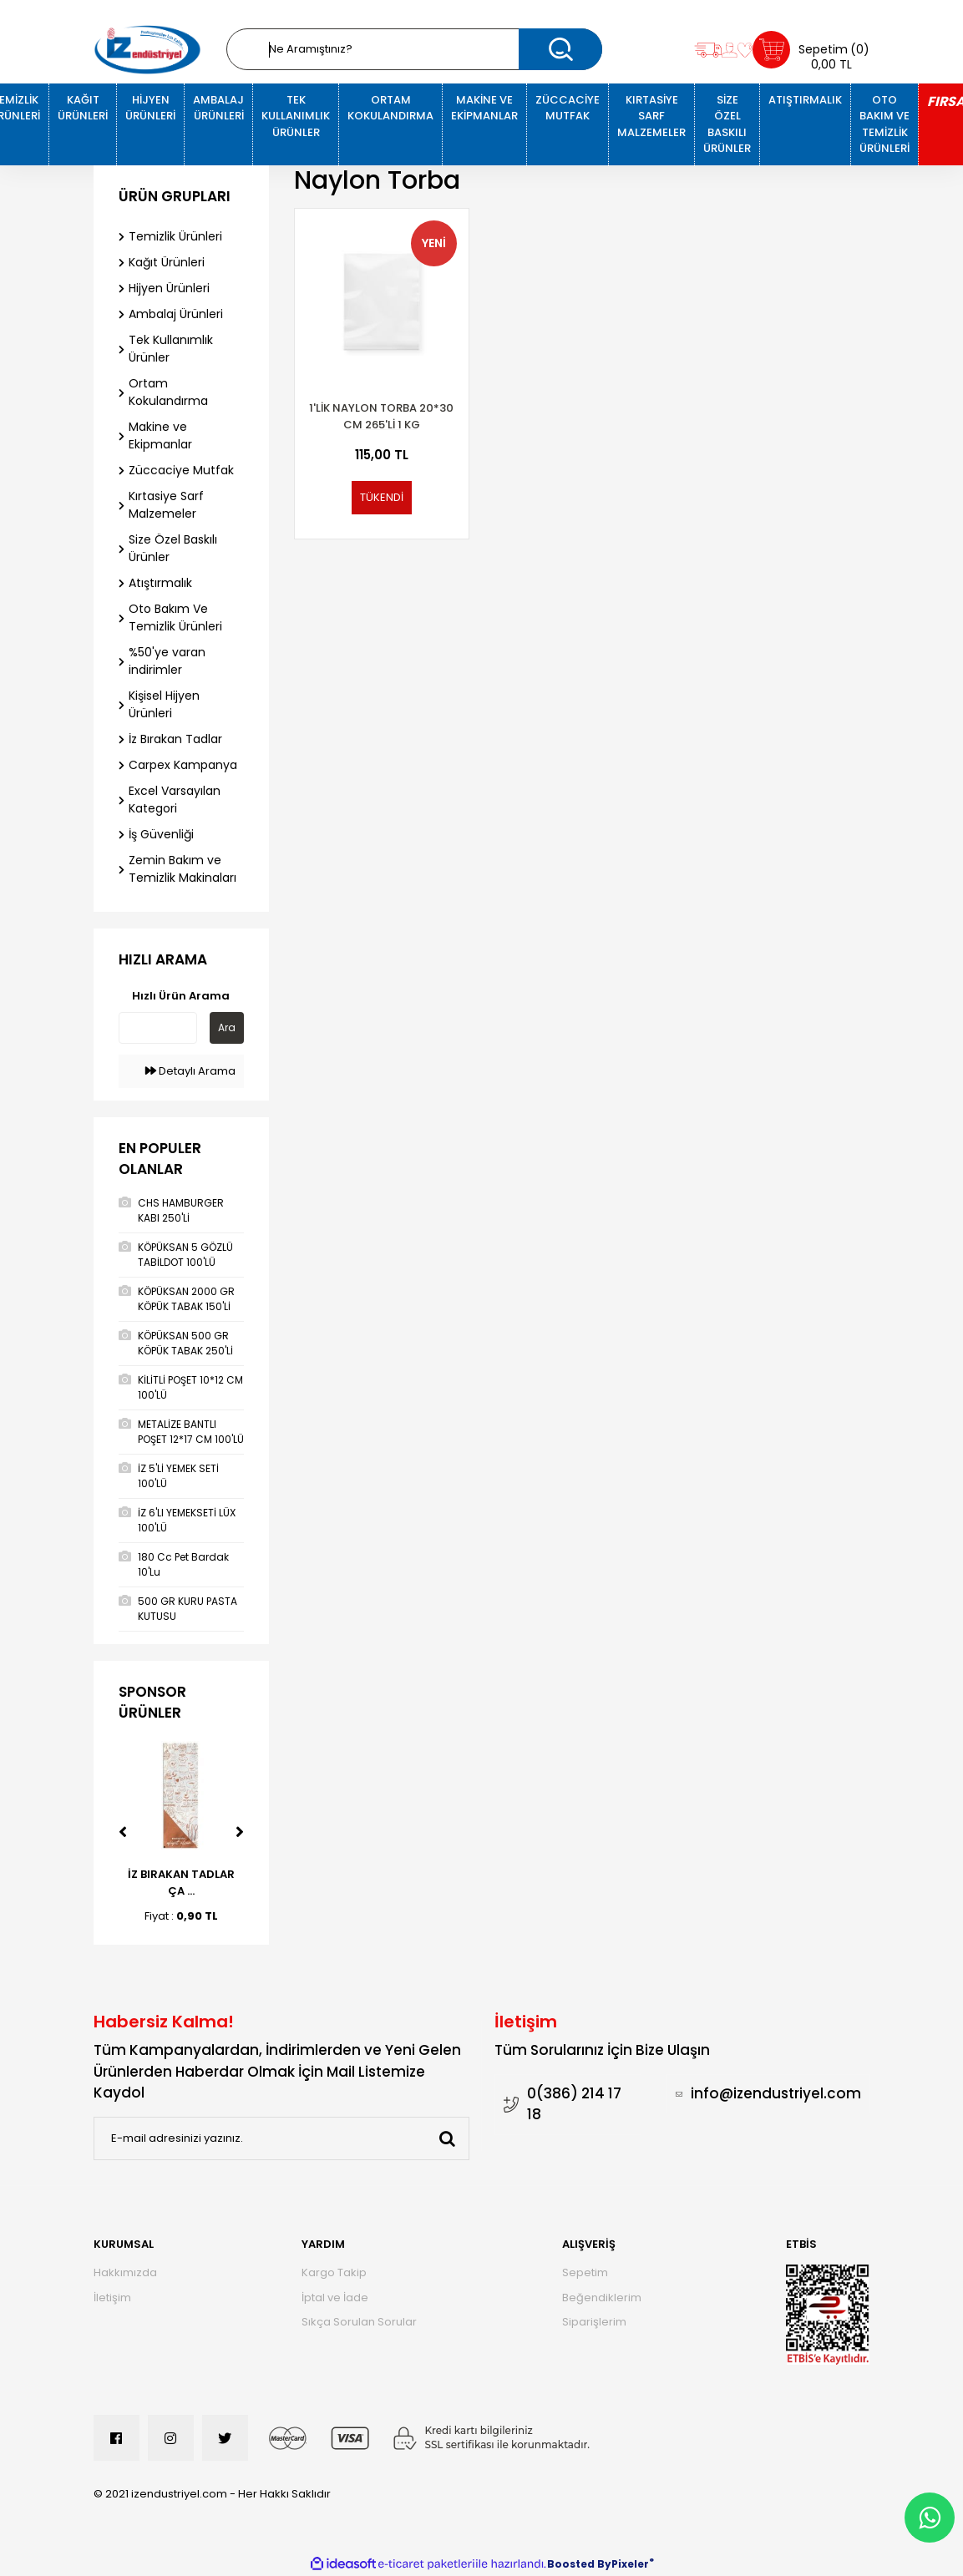 The width and height of the screenshot is (963, 2576). Describe the element at coordinates (585, 2272) in the screenshot. I see `Sepetim` at that location.